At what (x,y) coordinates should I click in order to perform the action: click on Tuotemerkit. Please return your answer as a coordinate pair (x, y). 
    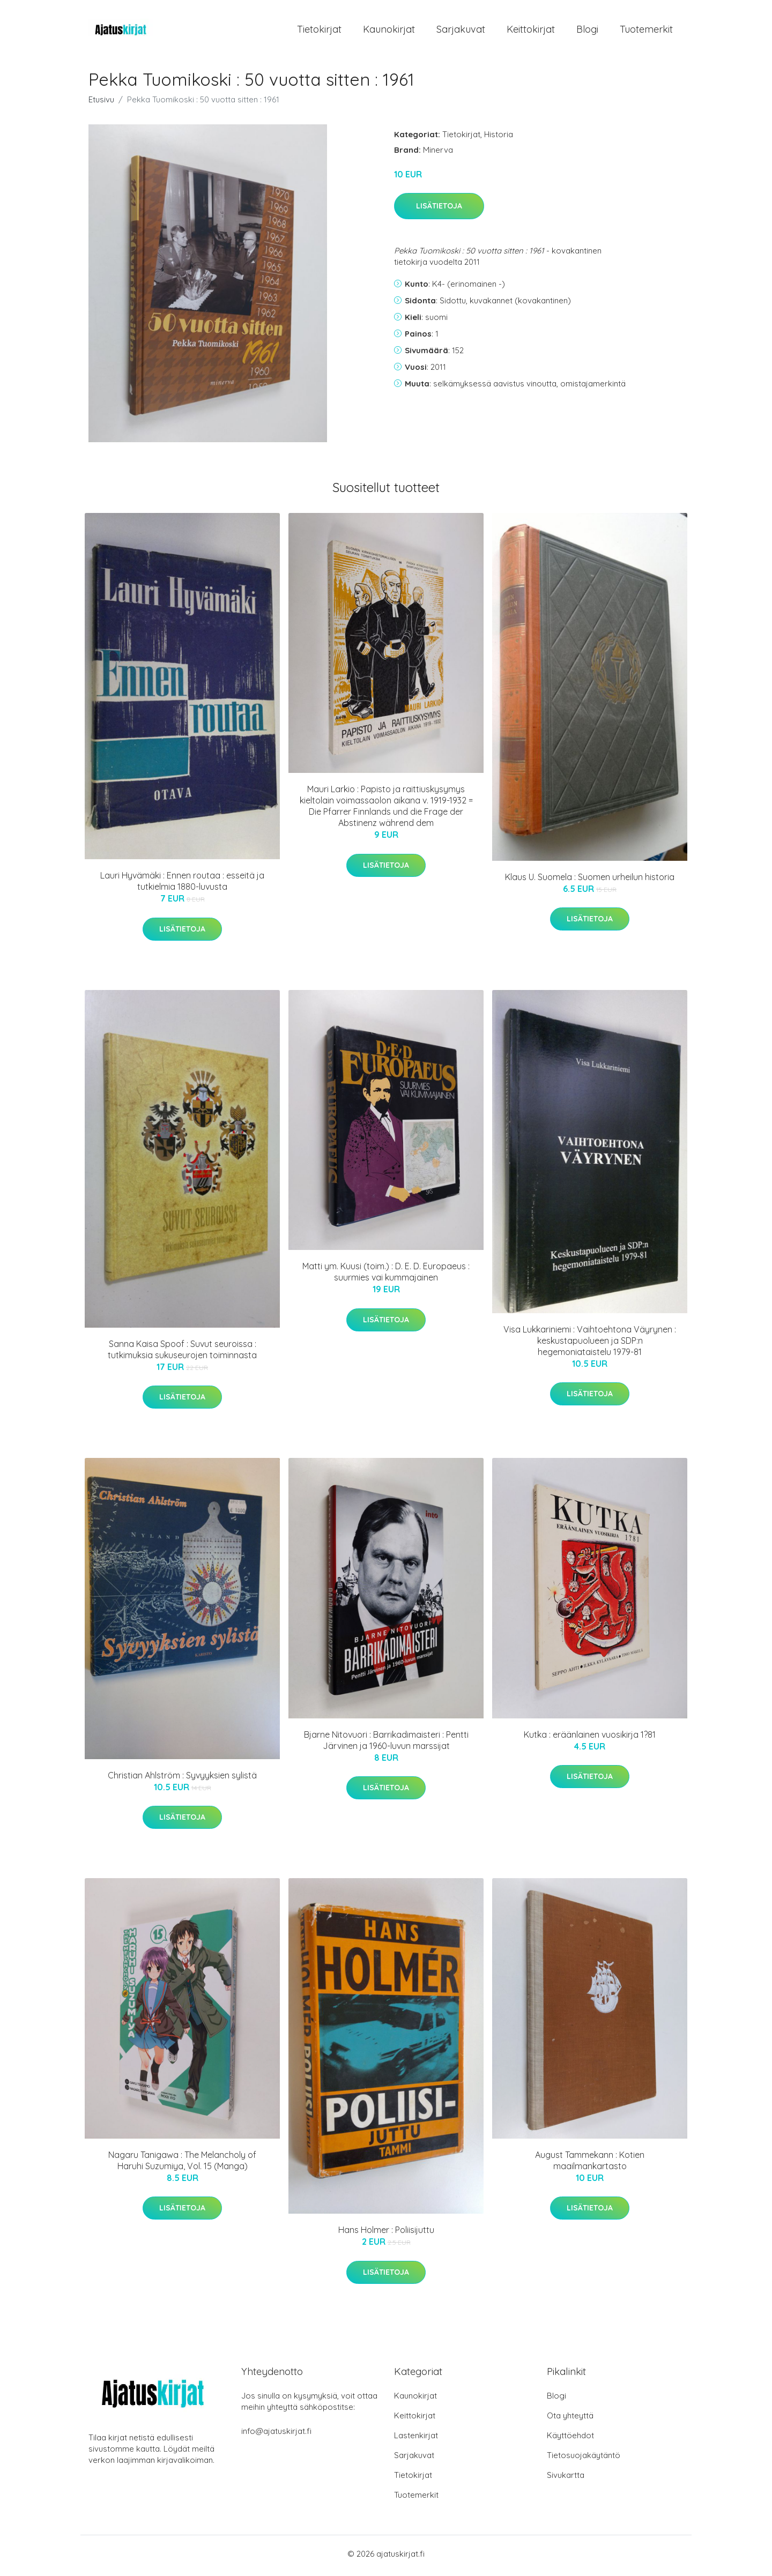
    Looking at the image, I should click on (646, 31).